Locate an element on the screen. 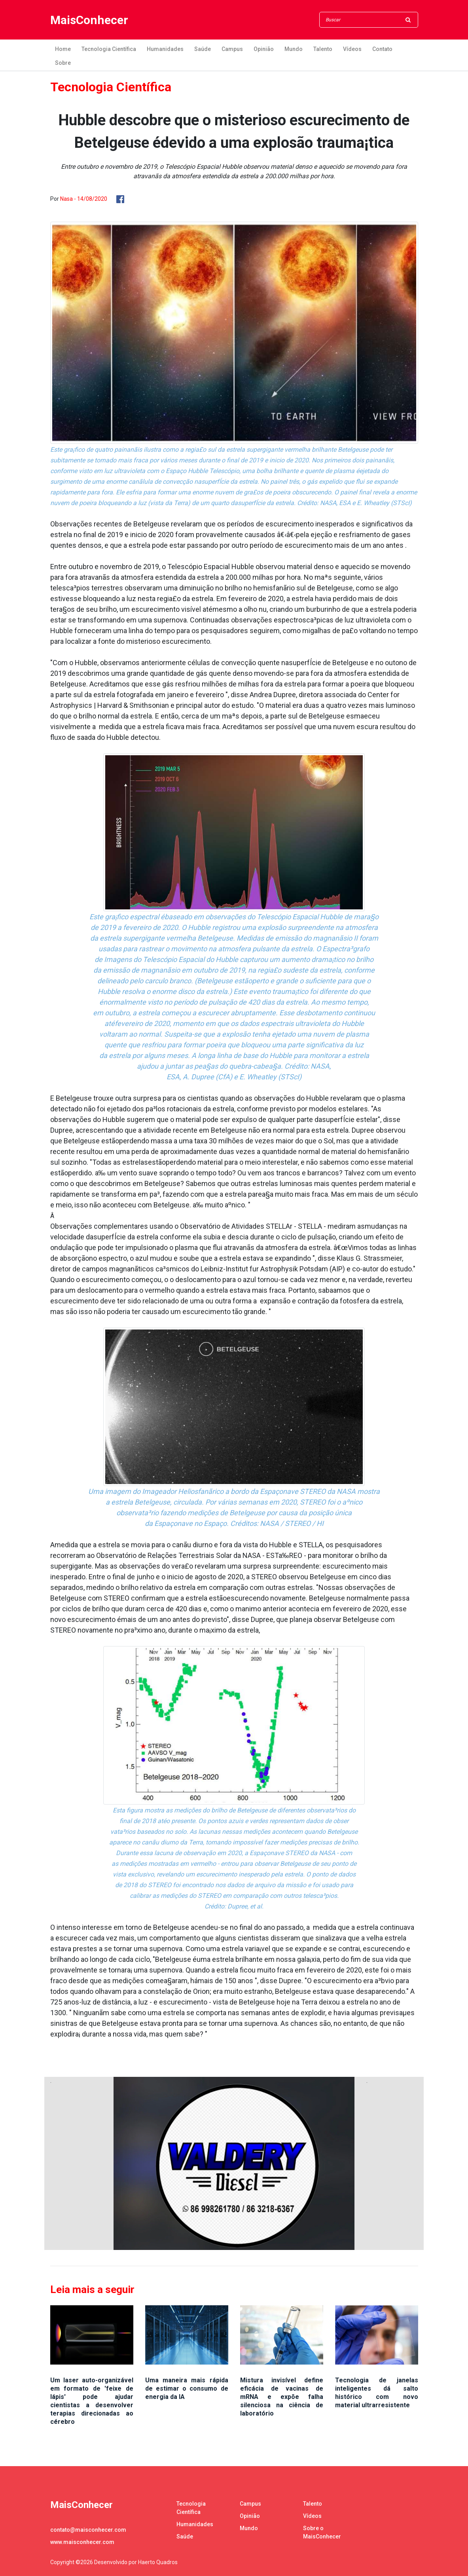  Contato is located at coordinates (382, 49).